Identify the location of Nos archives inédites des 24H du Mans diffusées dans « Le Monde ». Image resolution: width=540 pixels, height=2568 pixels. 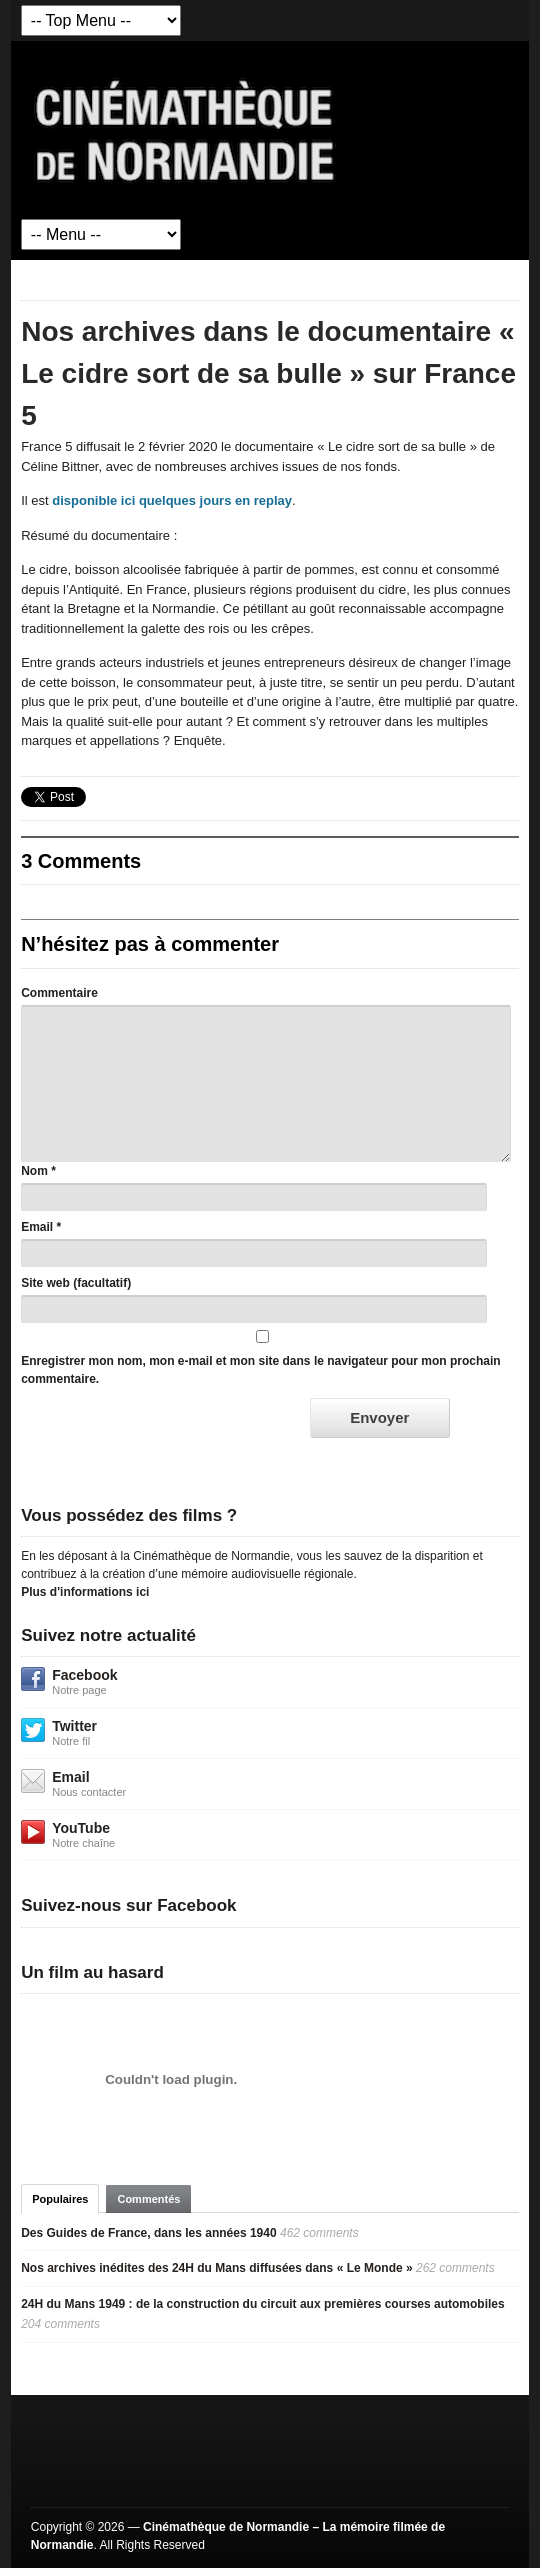
(216, 2268).